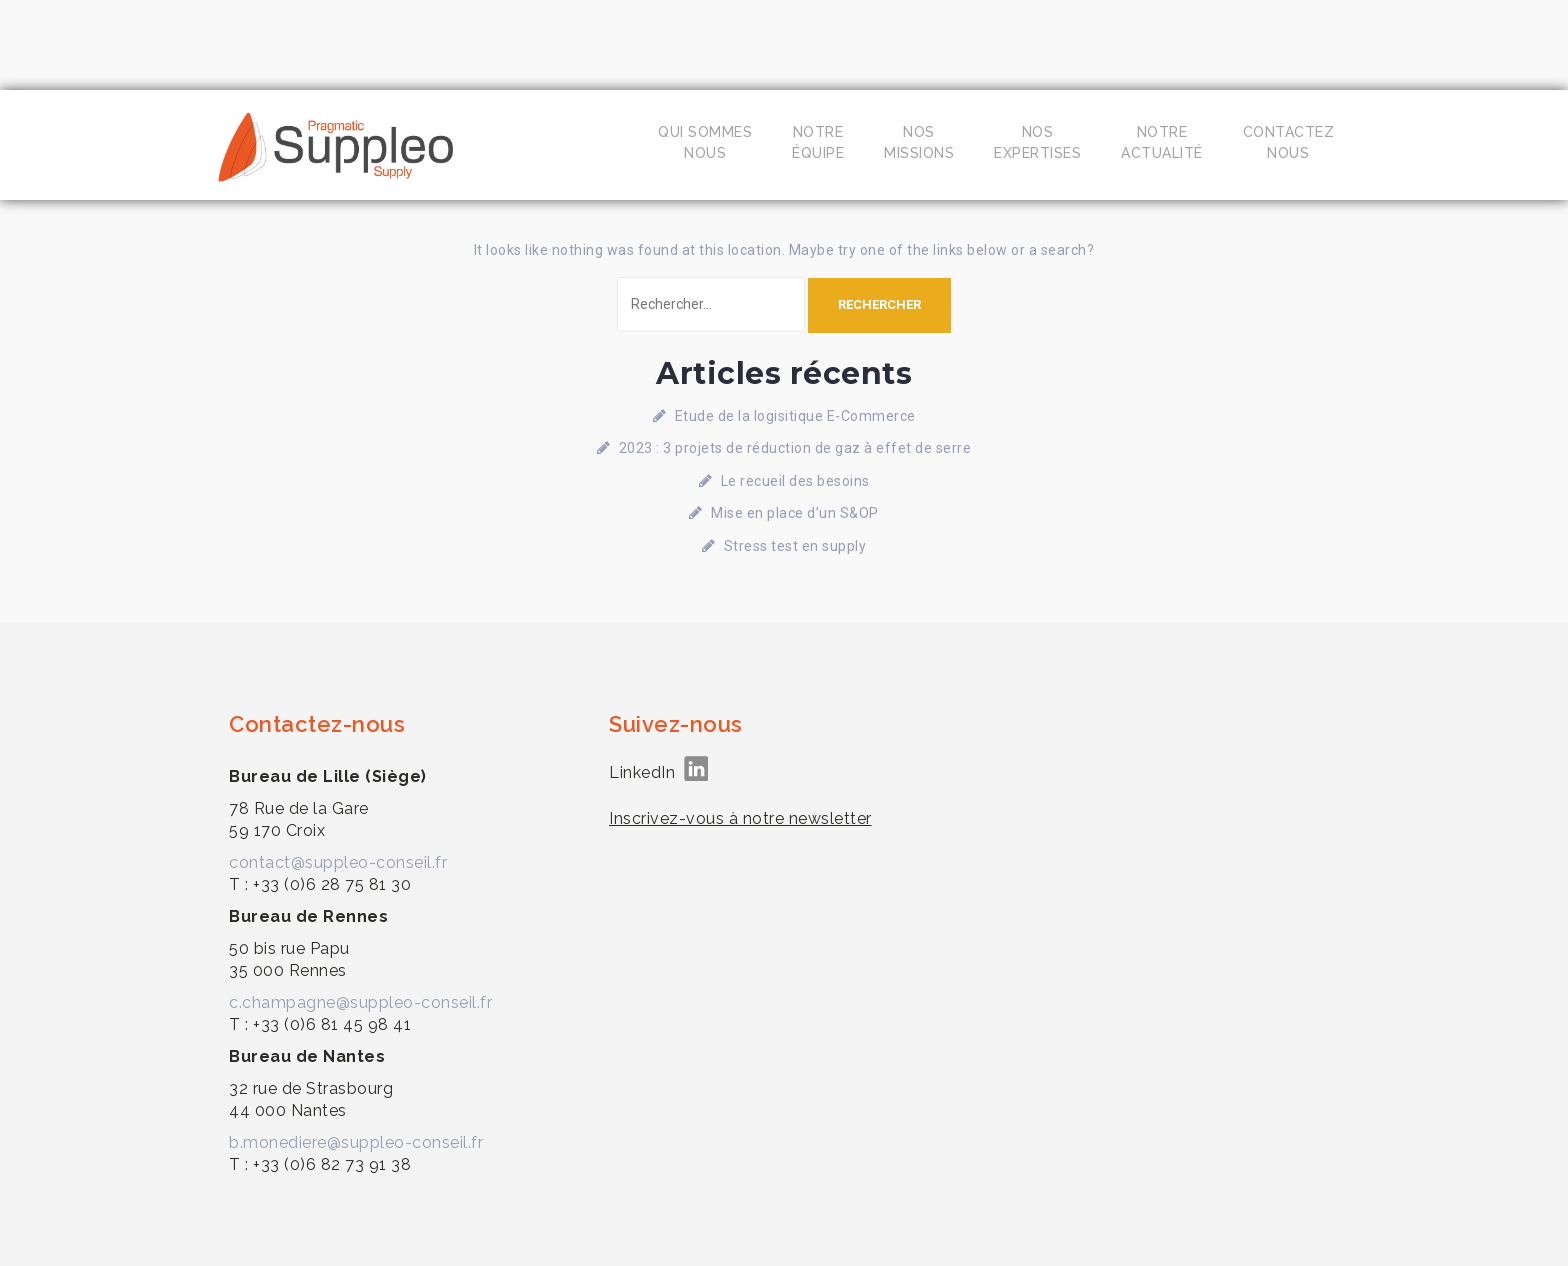 The image size is (1568, 1266). What do you see at coordinates (356, 1142) in the screenshot?
I see `b.monediere@suppleo-conseil.fr` at bounding box center [356, 1142].